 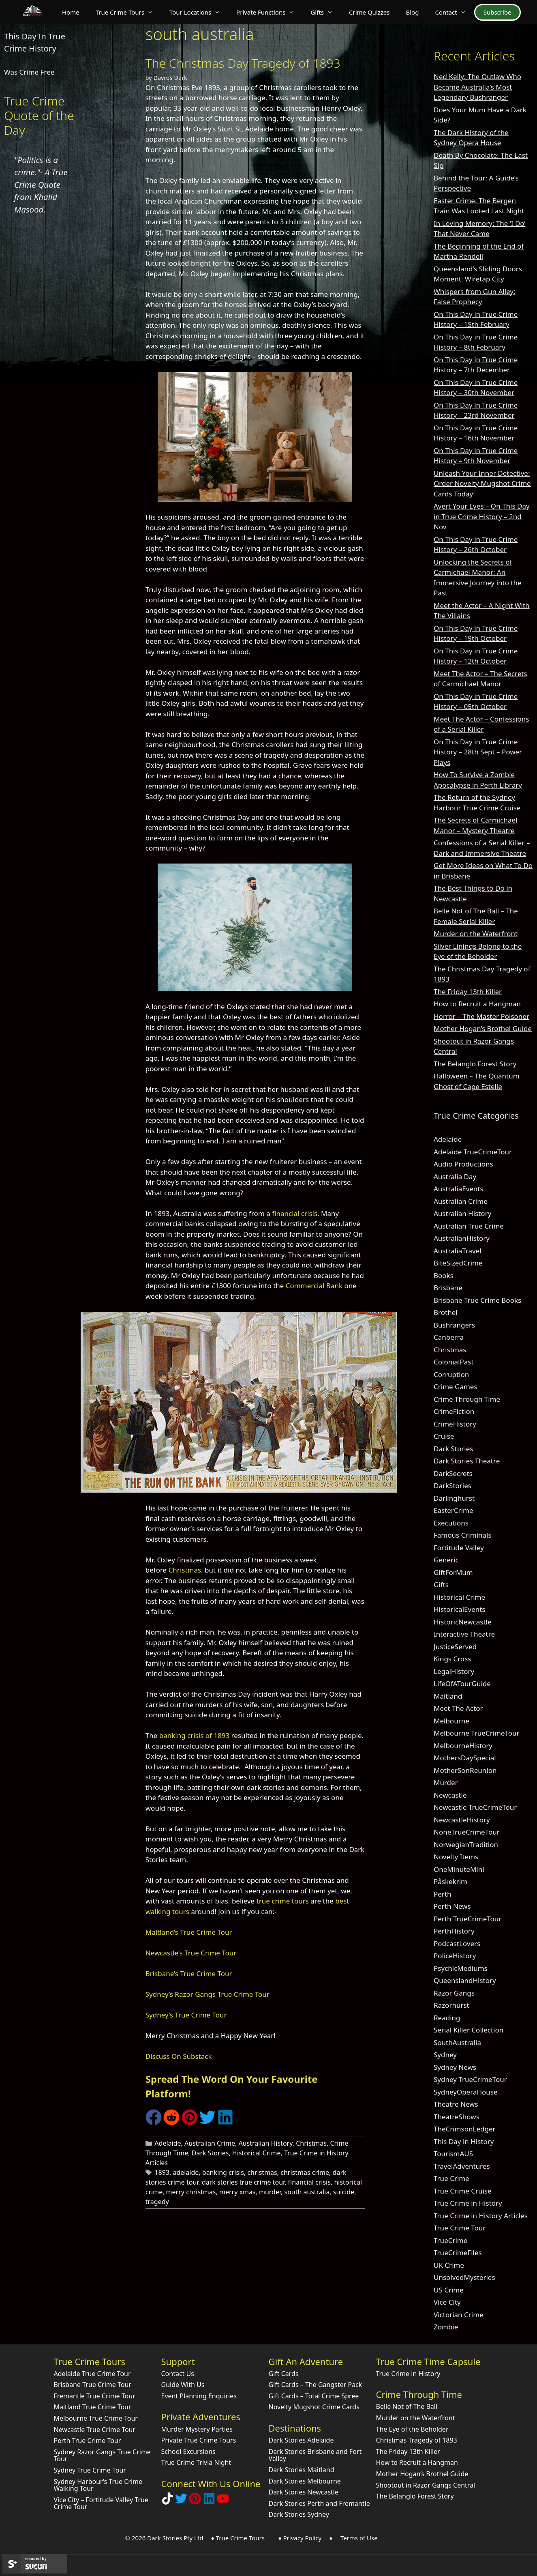 What do you see at coordinates (463, 1621) in the screenshot?
I see `HistoricNewcastle` at bounding box center [463, 1621].